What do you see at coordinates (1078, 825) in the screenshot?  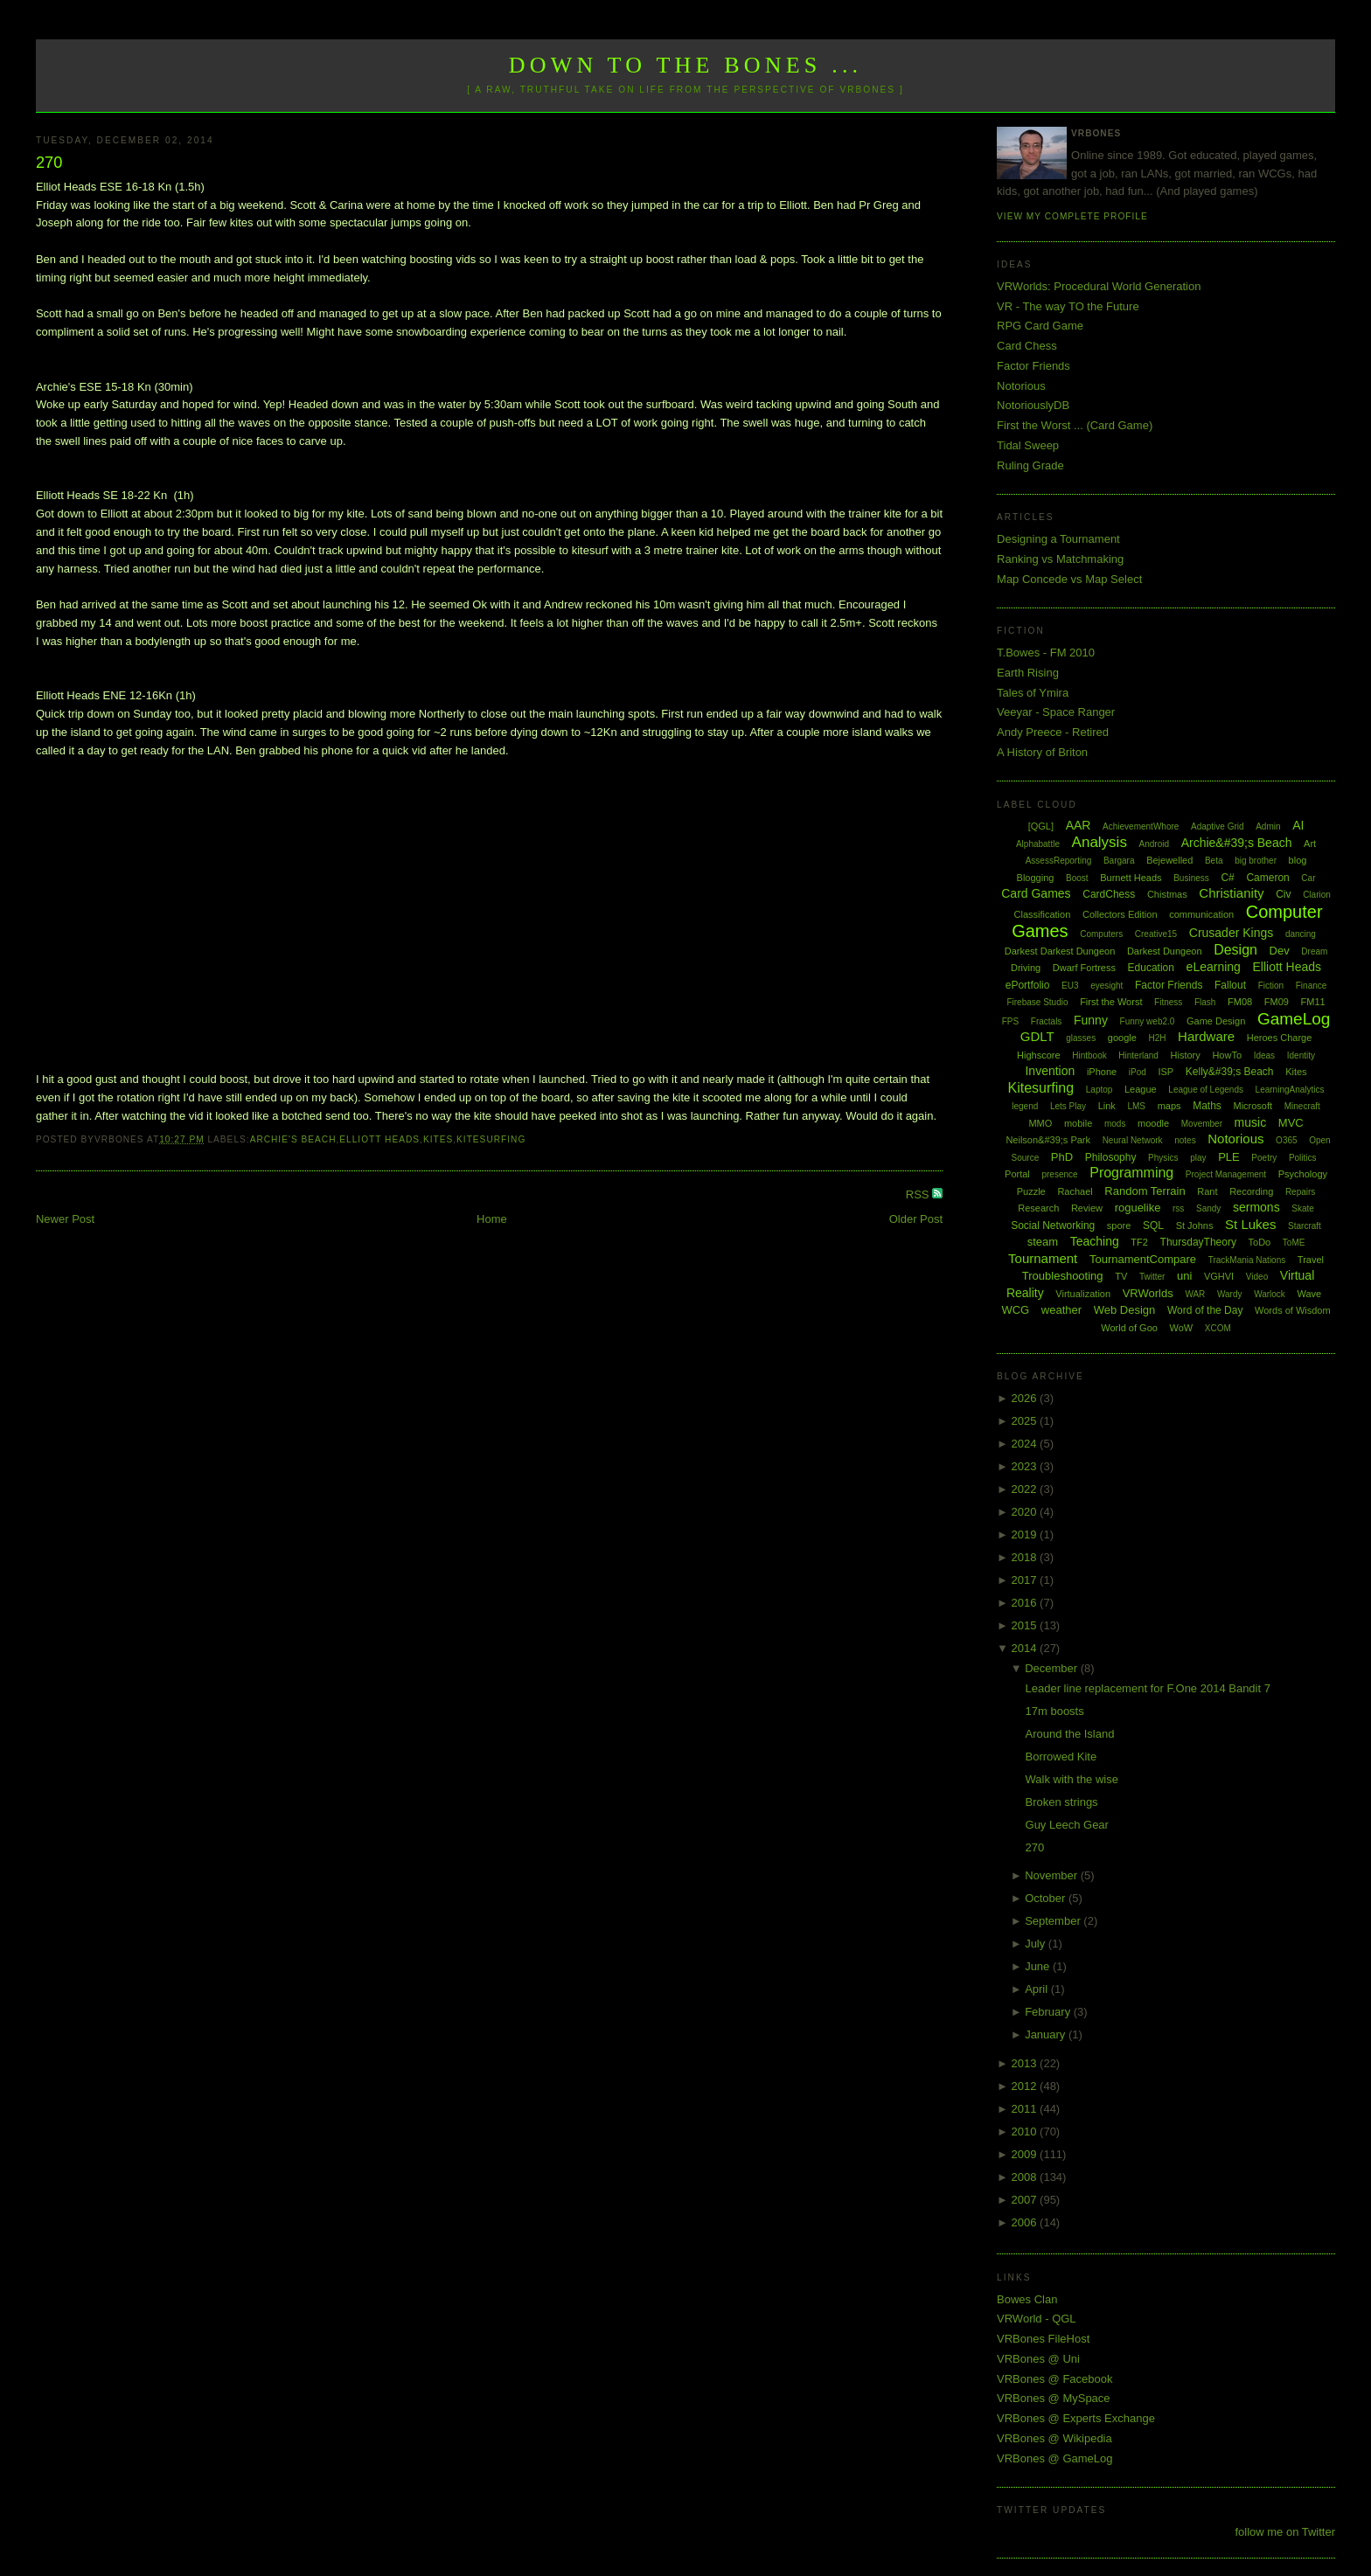 I see `AAR` at bounding box center [1078, 825].